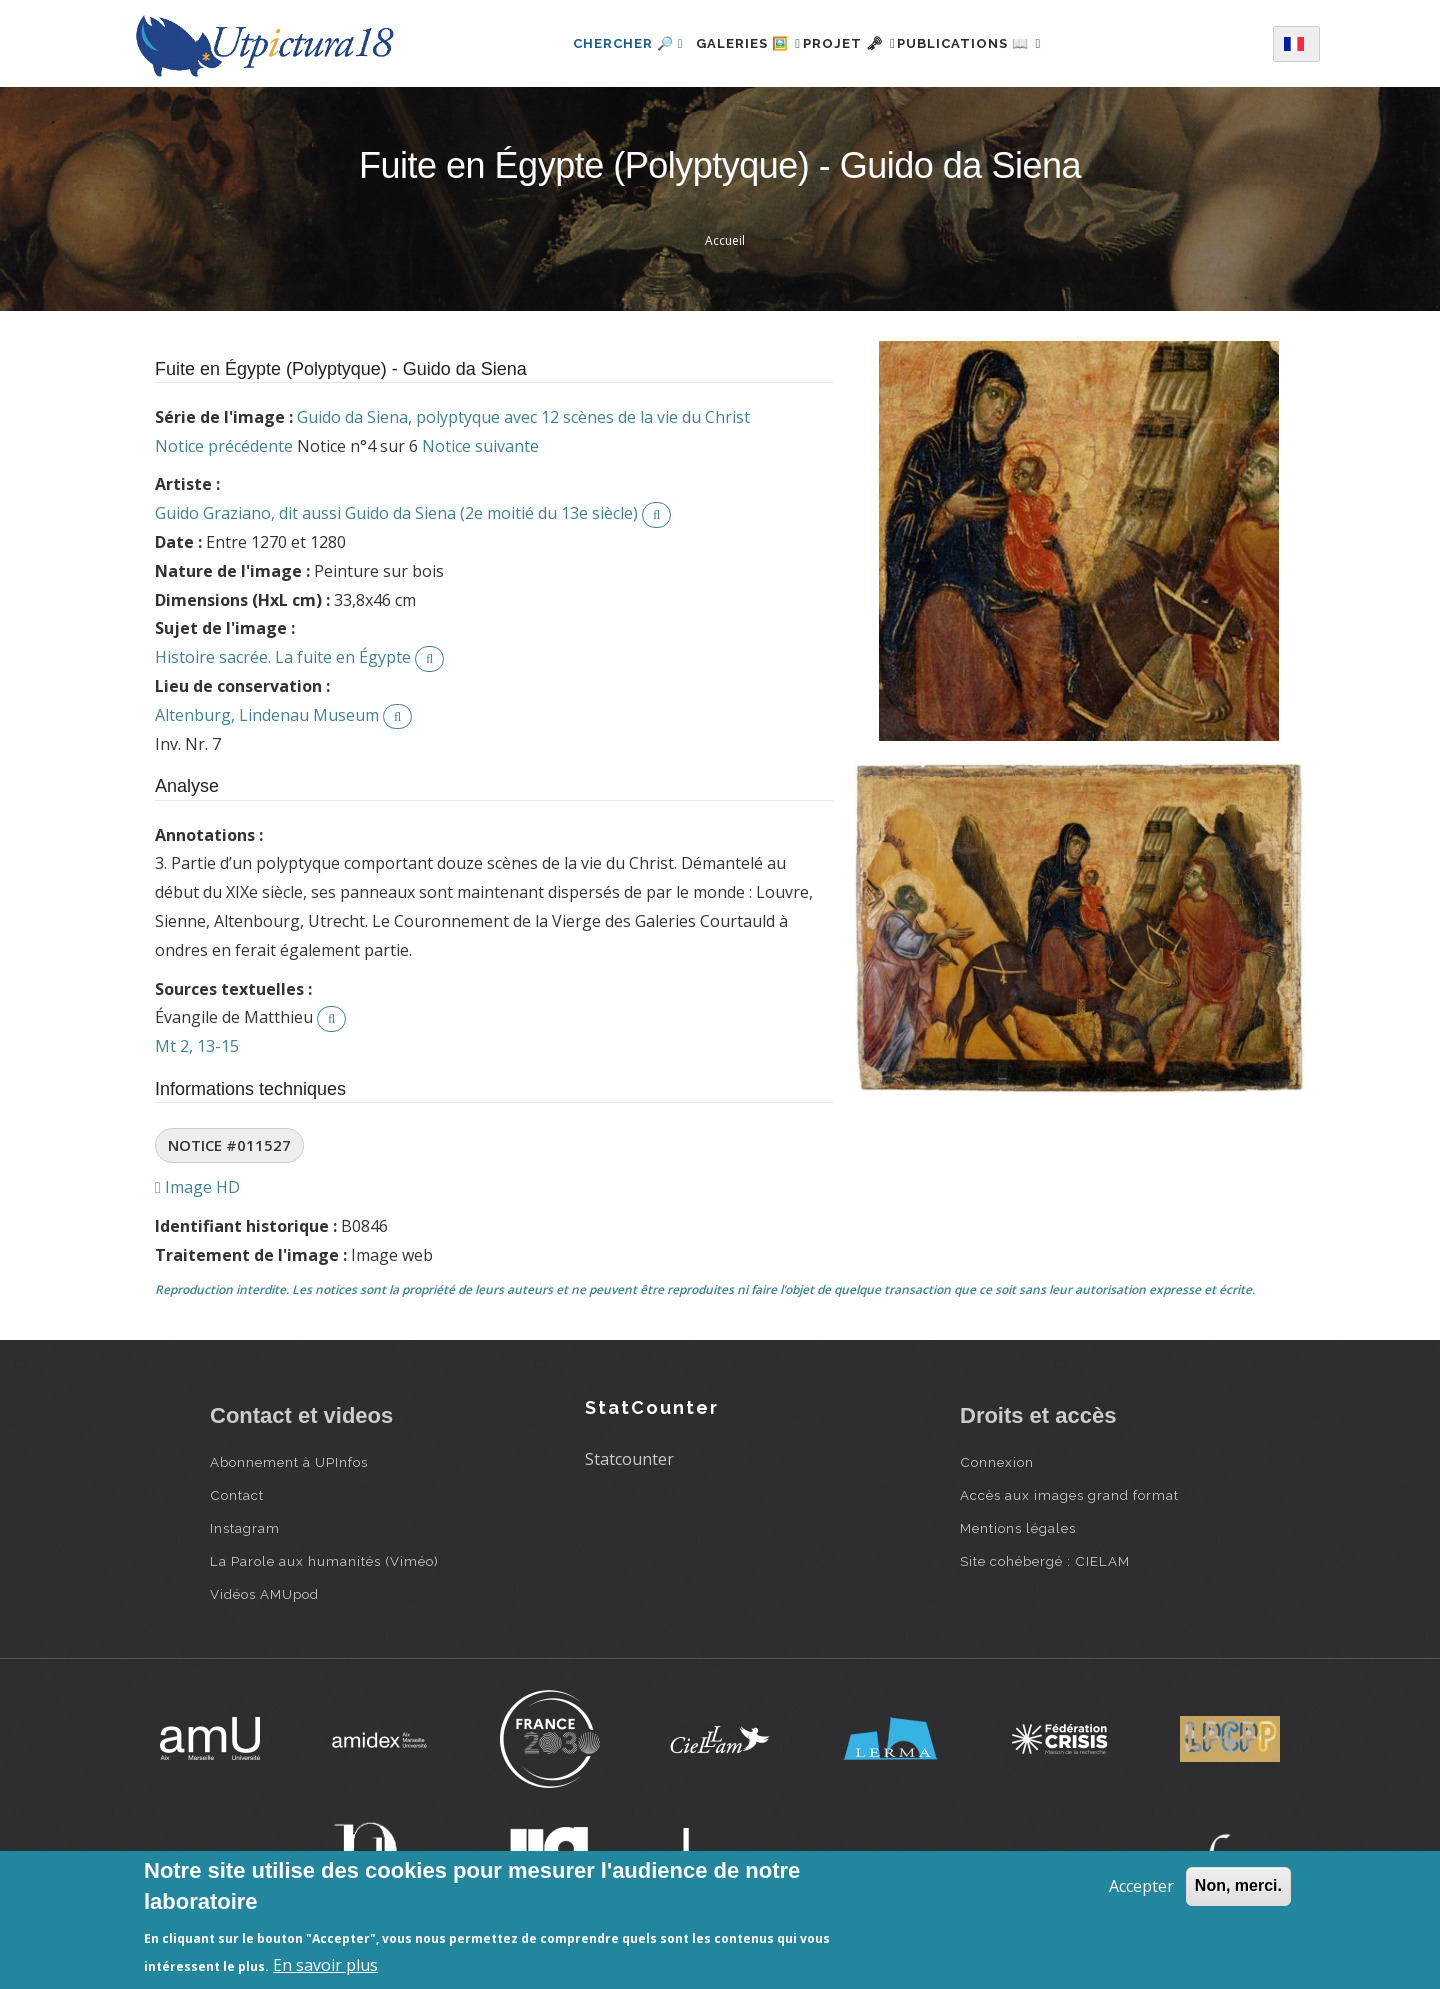 The width and height of the screenshot is (1440, 1989). Describe the element at coordinates (1045, 1561) in the screenshot. I see `Site cohébergé : CIELAM` at that location.